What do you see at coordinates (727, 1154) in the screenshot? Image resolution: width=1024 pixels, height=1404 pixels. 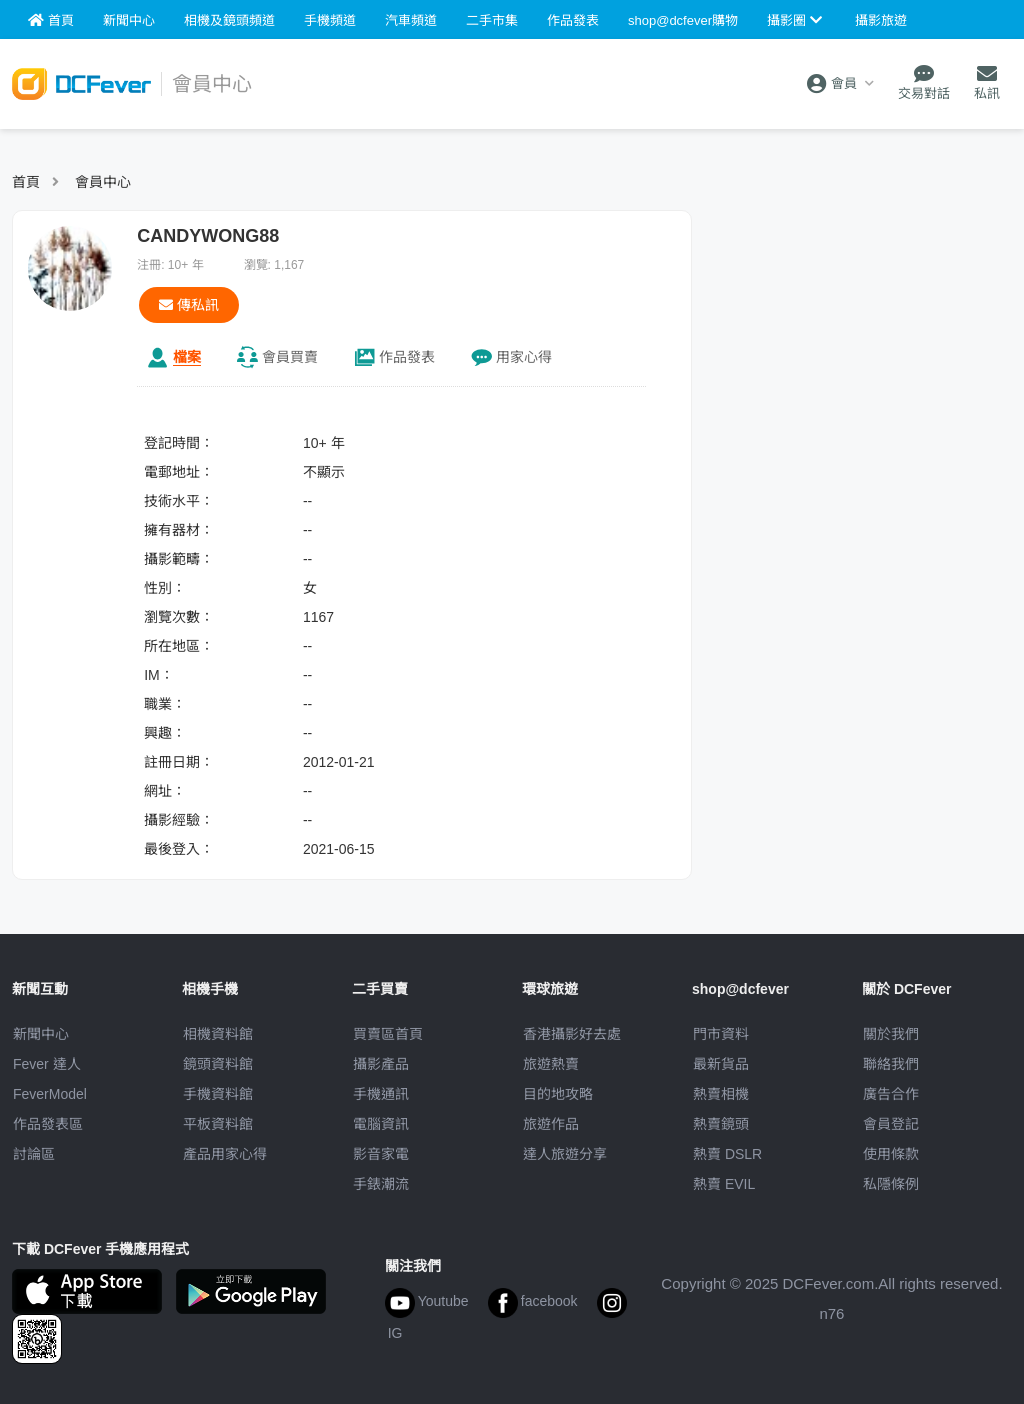 I see `熱賣 DSLR` at bounding box center [727, 1154].